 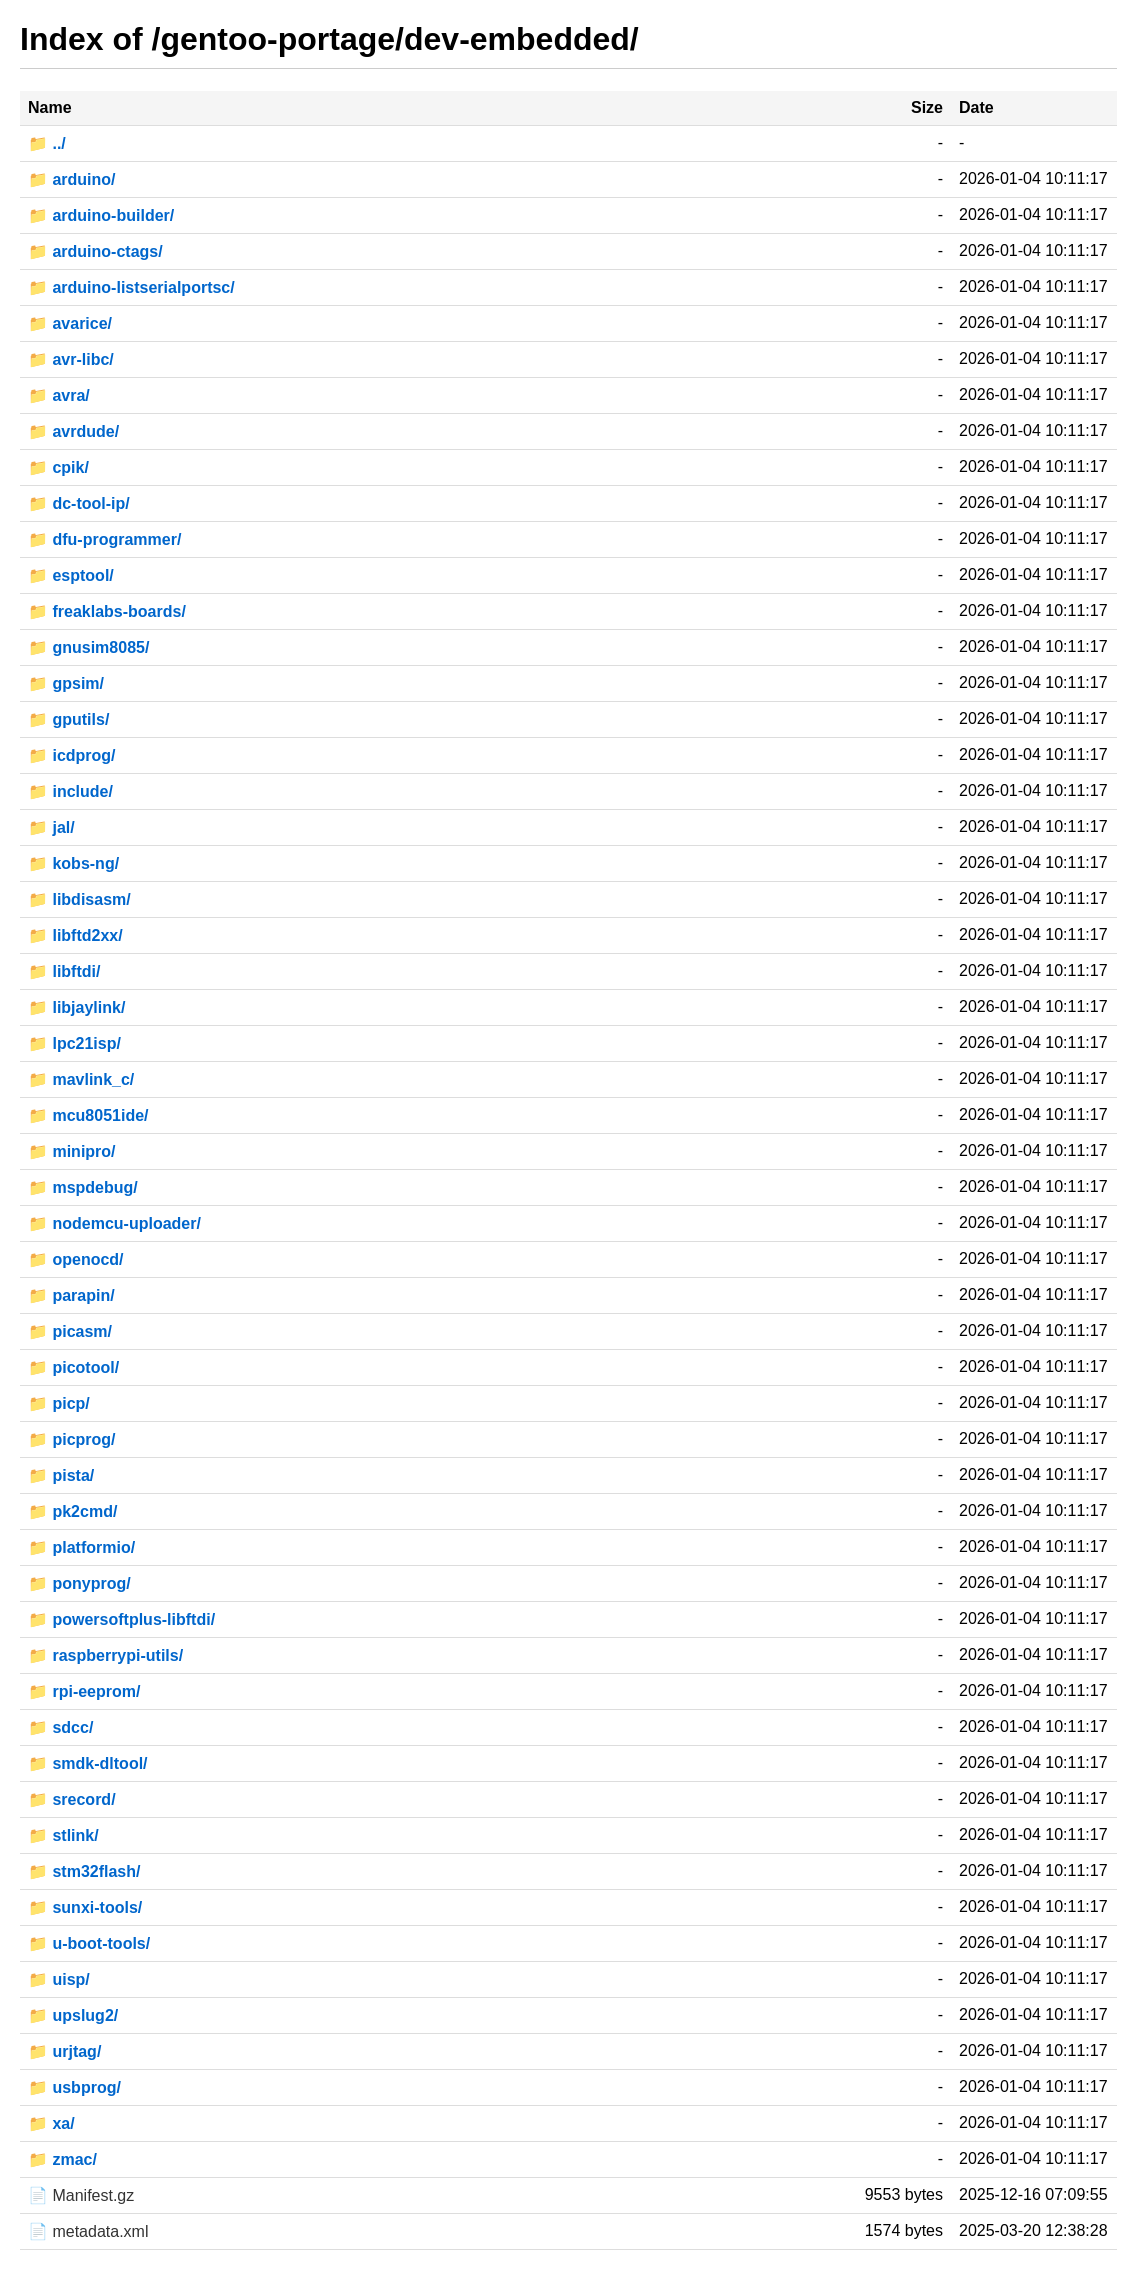 I want to click on 📁 gputils/, so click(x=68, y=719).